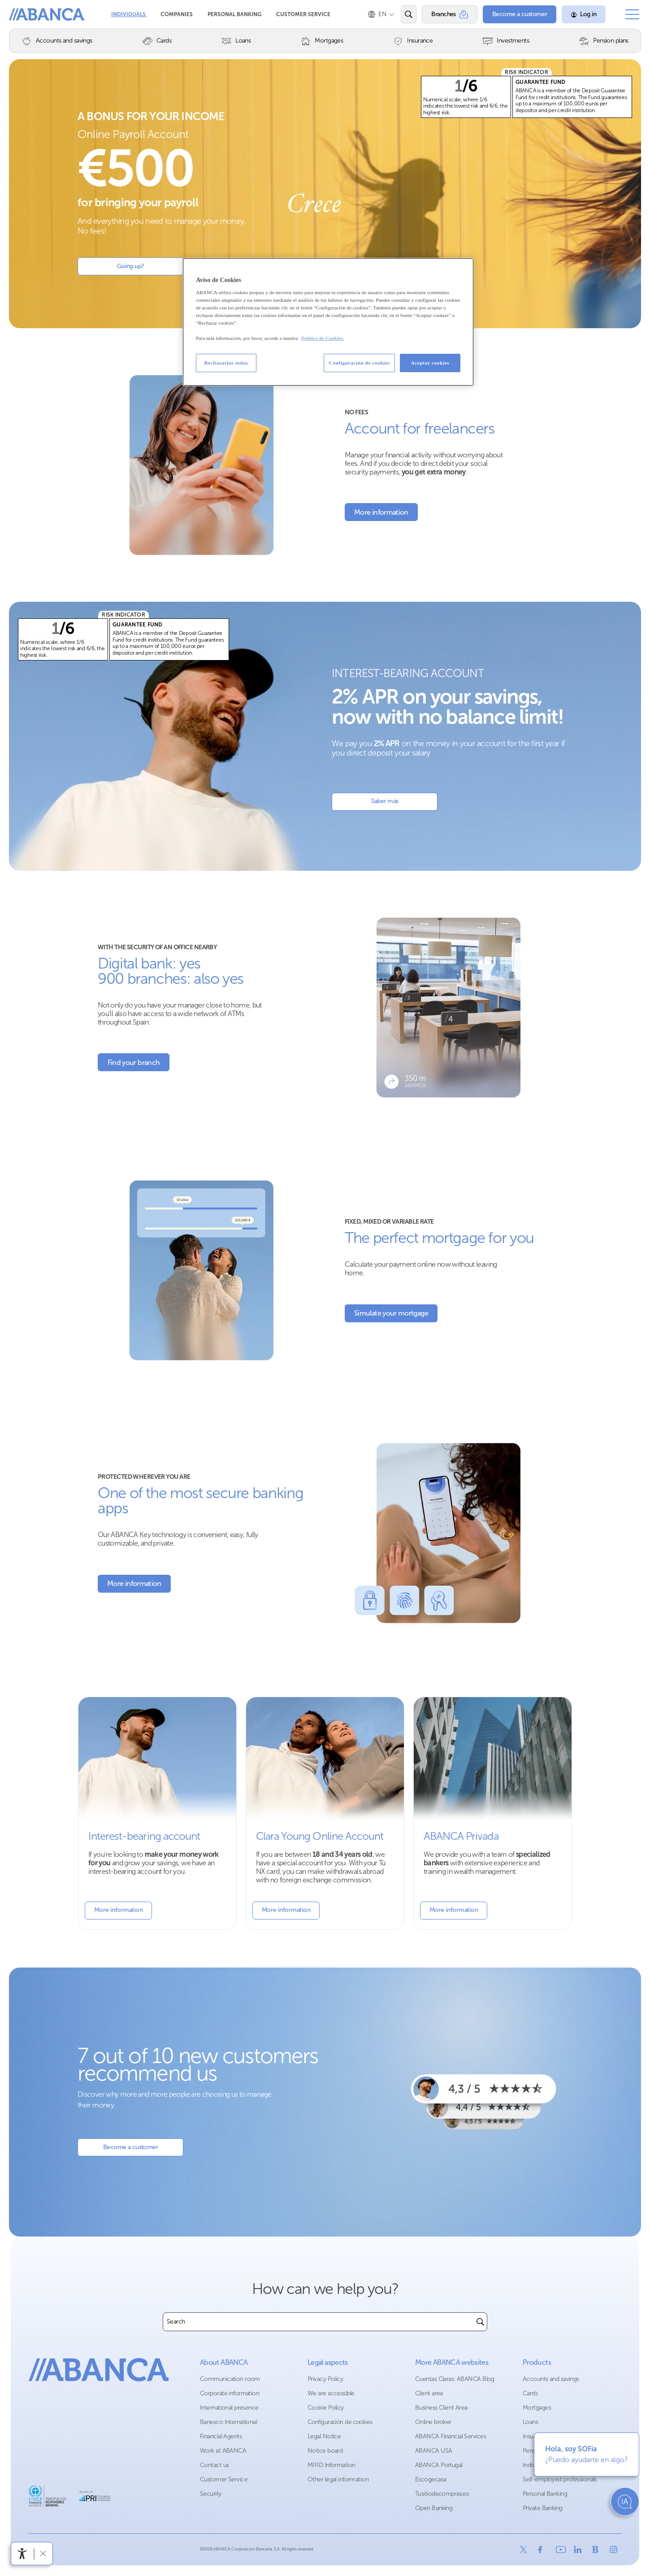  I want to click on Banesco International, so click(228, 2422).